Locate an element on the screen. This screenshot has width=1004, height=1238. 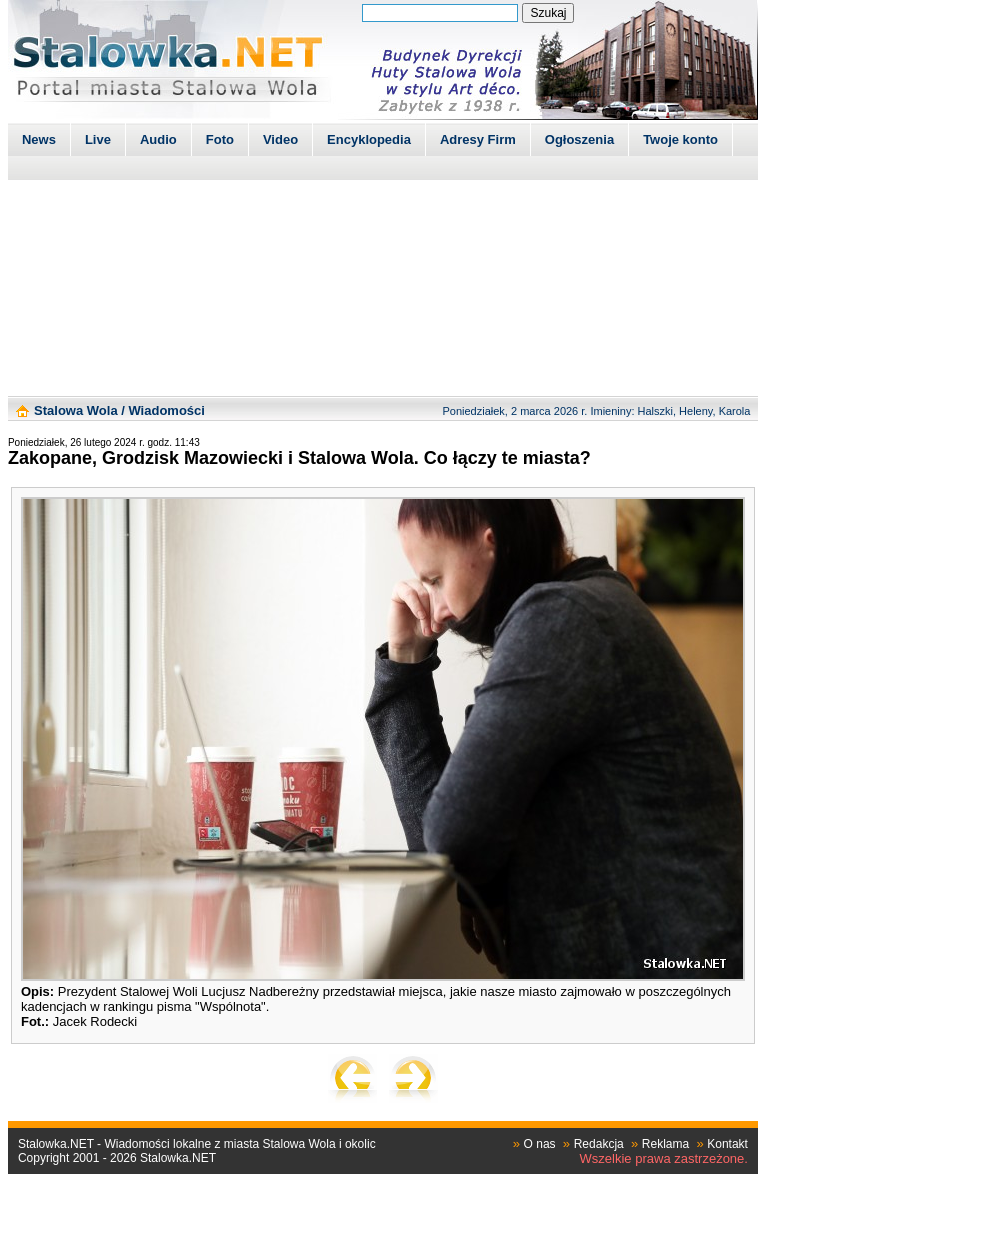
Foto is located at coordinates (220, 139).